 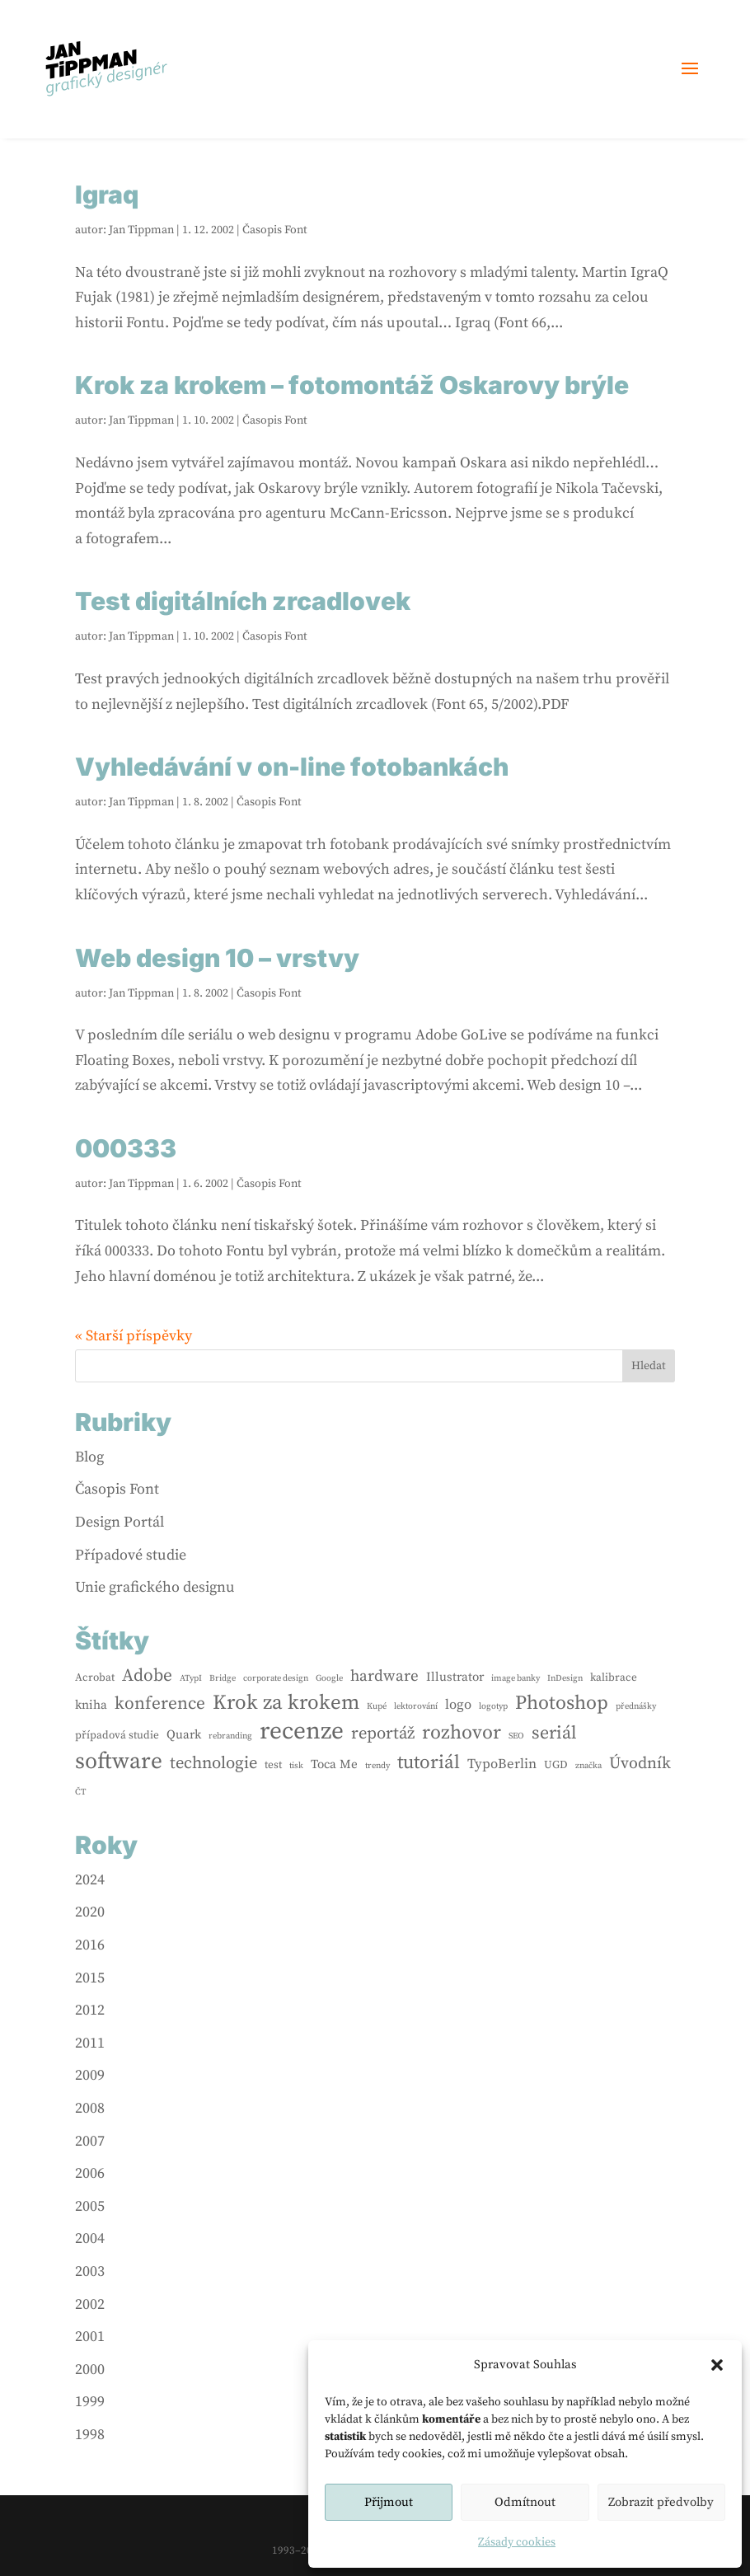 I want to click on Blog, so click(x=89, y=1457).